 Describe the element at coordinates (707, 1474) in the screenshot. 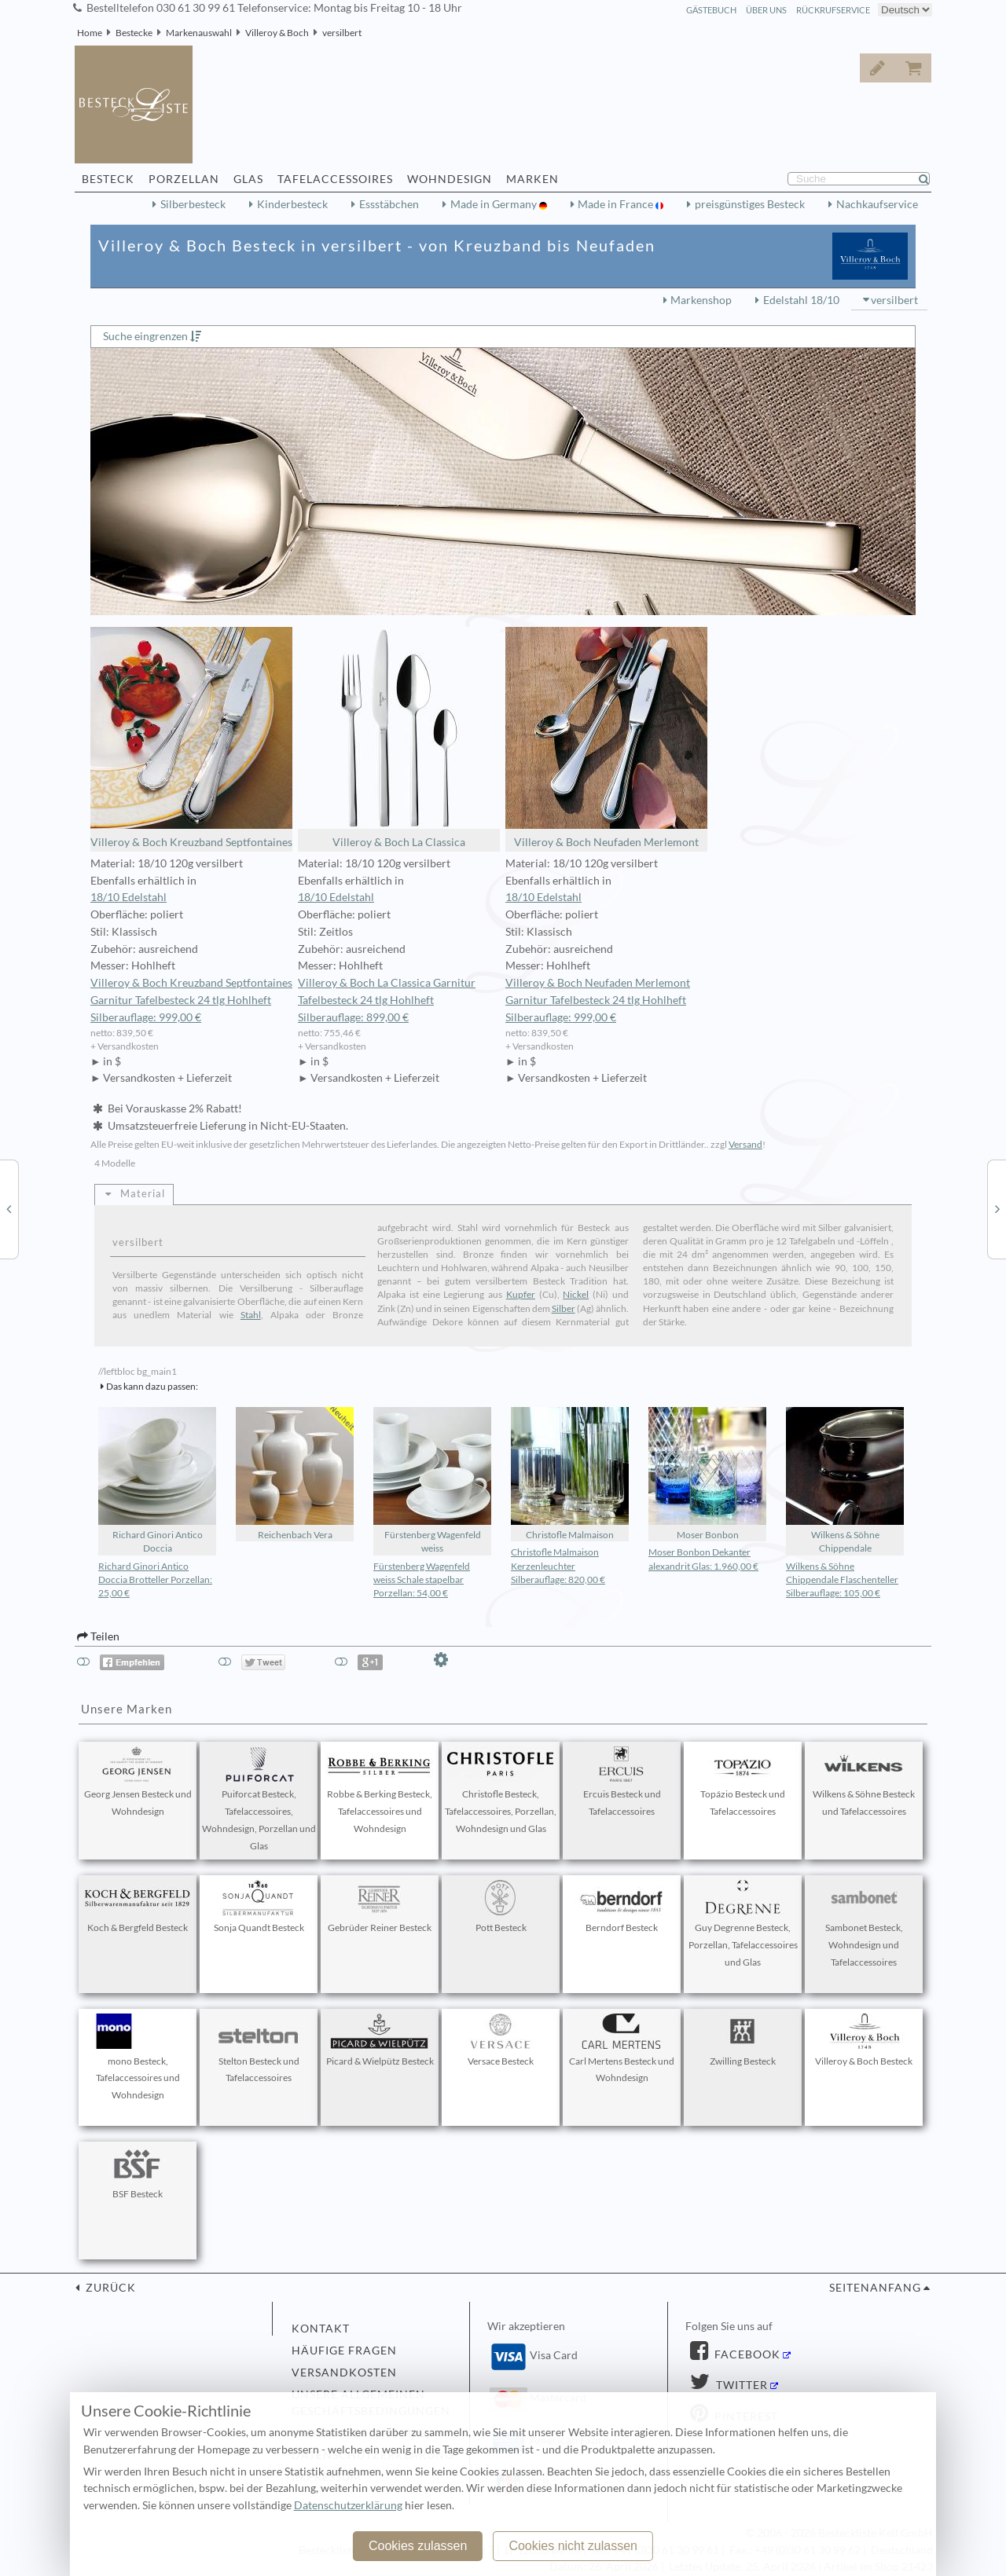

I see `Moser Bonbon` at that location.